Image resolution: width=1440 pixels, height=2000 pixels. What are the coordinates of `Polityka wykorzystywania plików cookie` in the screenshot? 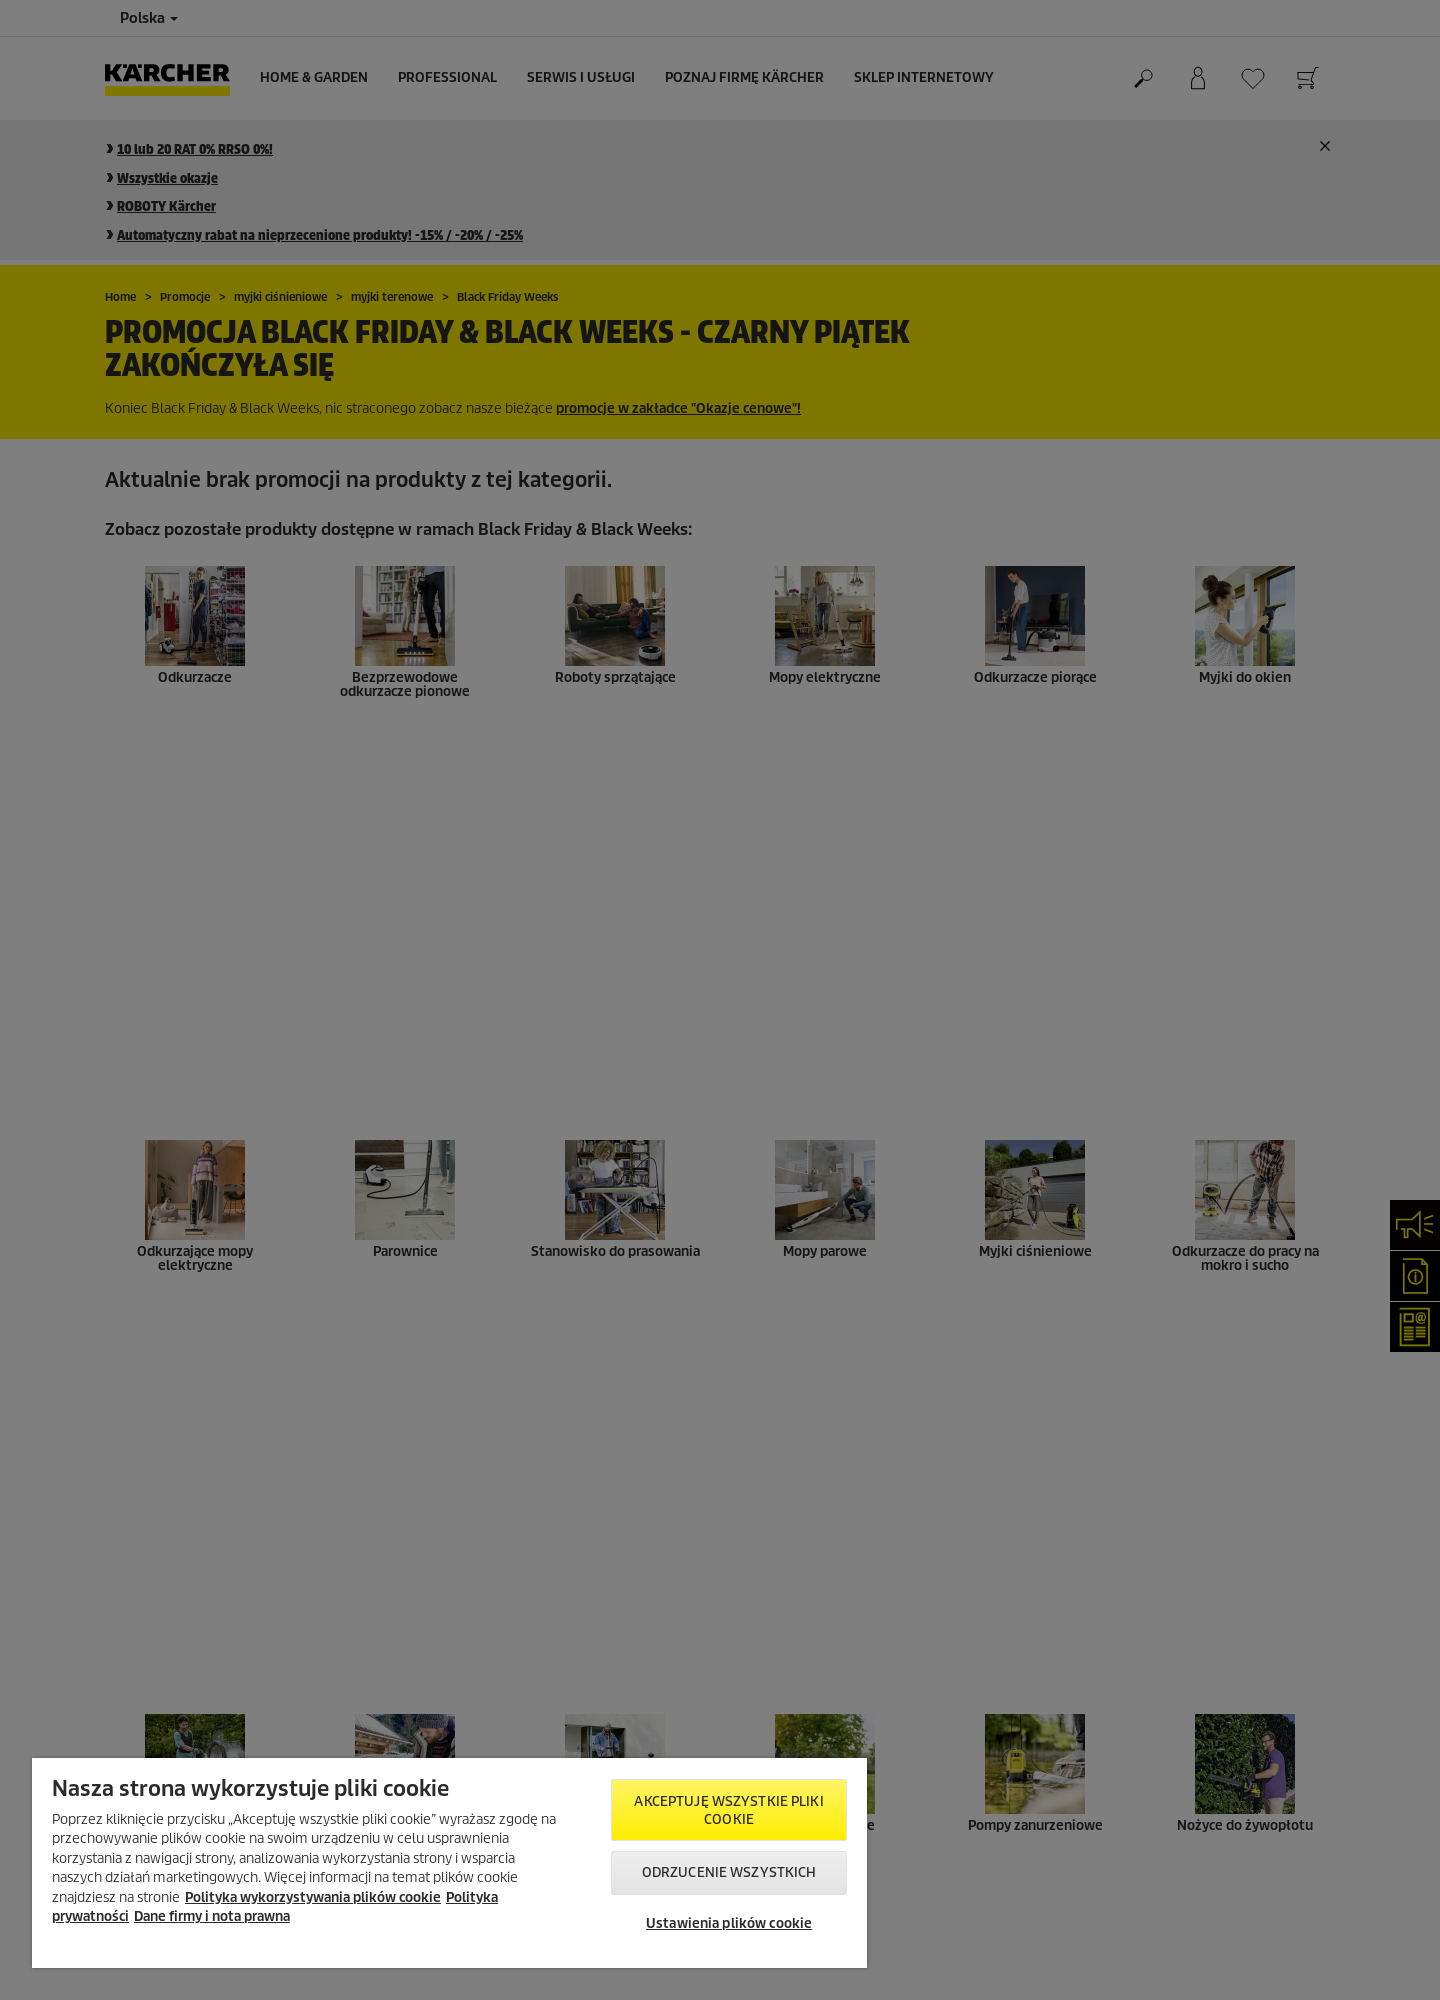 It's located at (313, 1897).